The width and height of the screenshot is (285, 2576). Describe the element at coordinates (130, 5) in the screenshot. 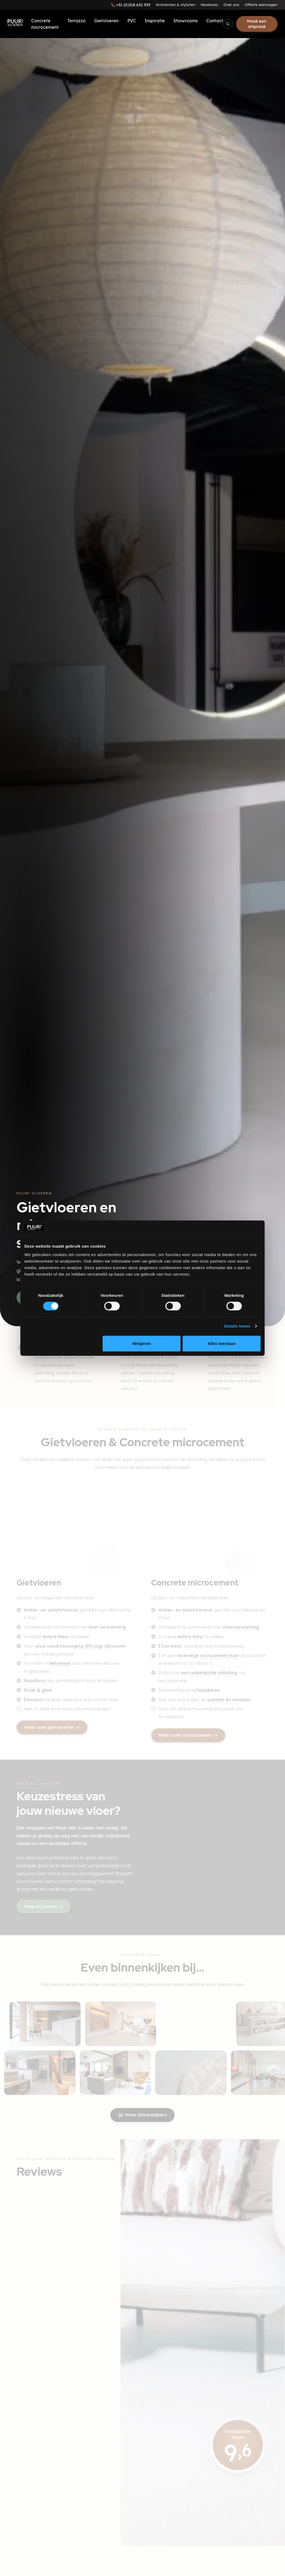

I see `[Bel ons]` at that location.